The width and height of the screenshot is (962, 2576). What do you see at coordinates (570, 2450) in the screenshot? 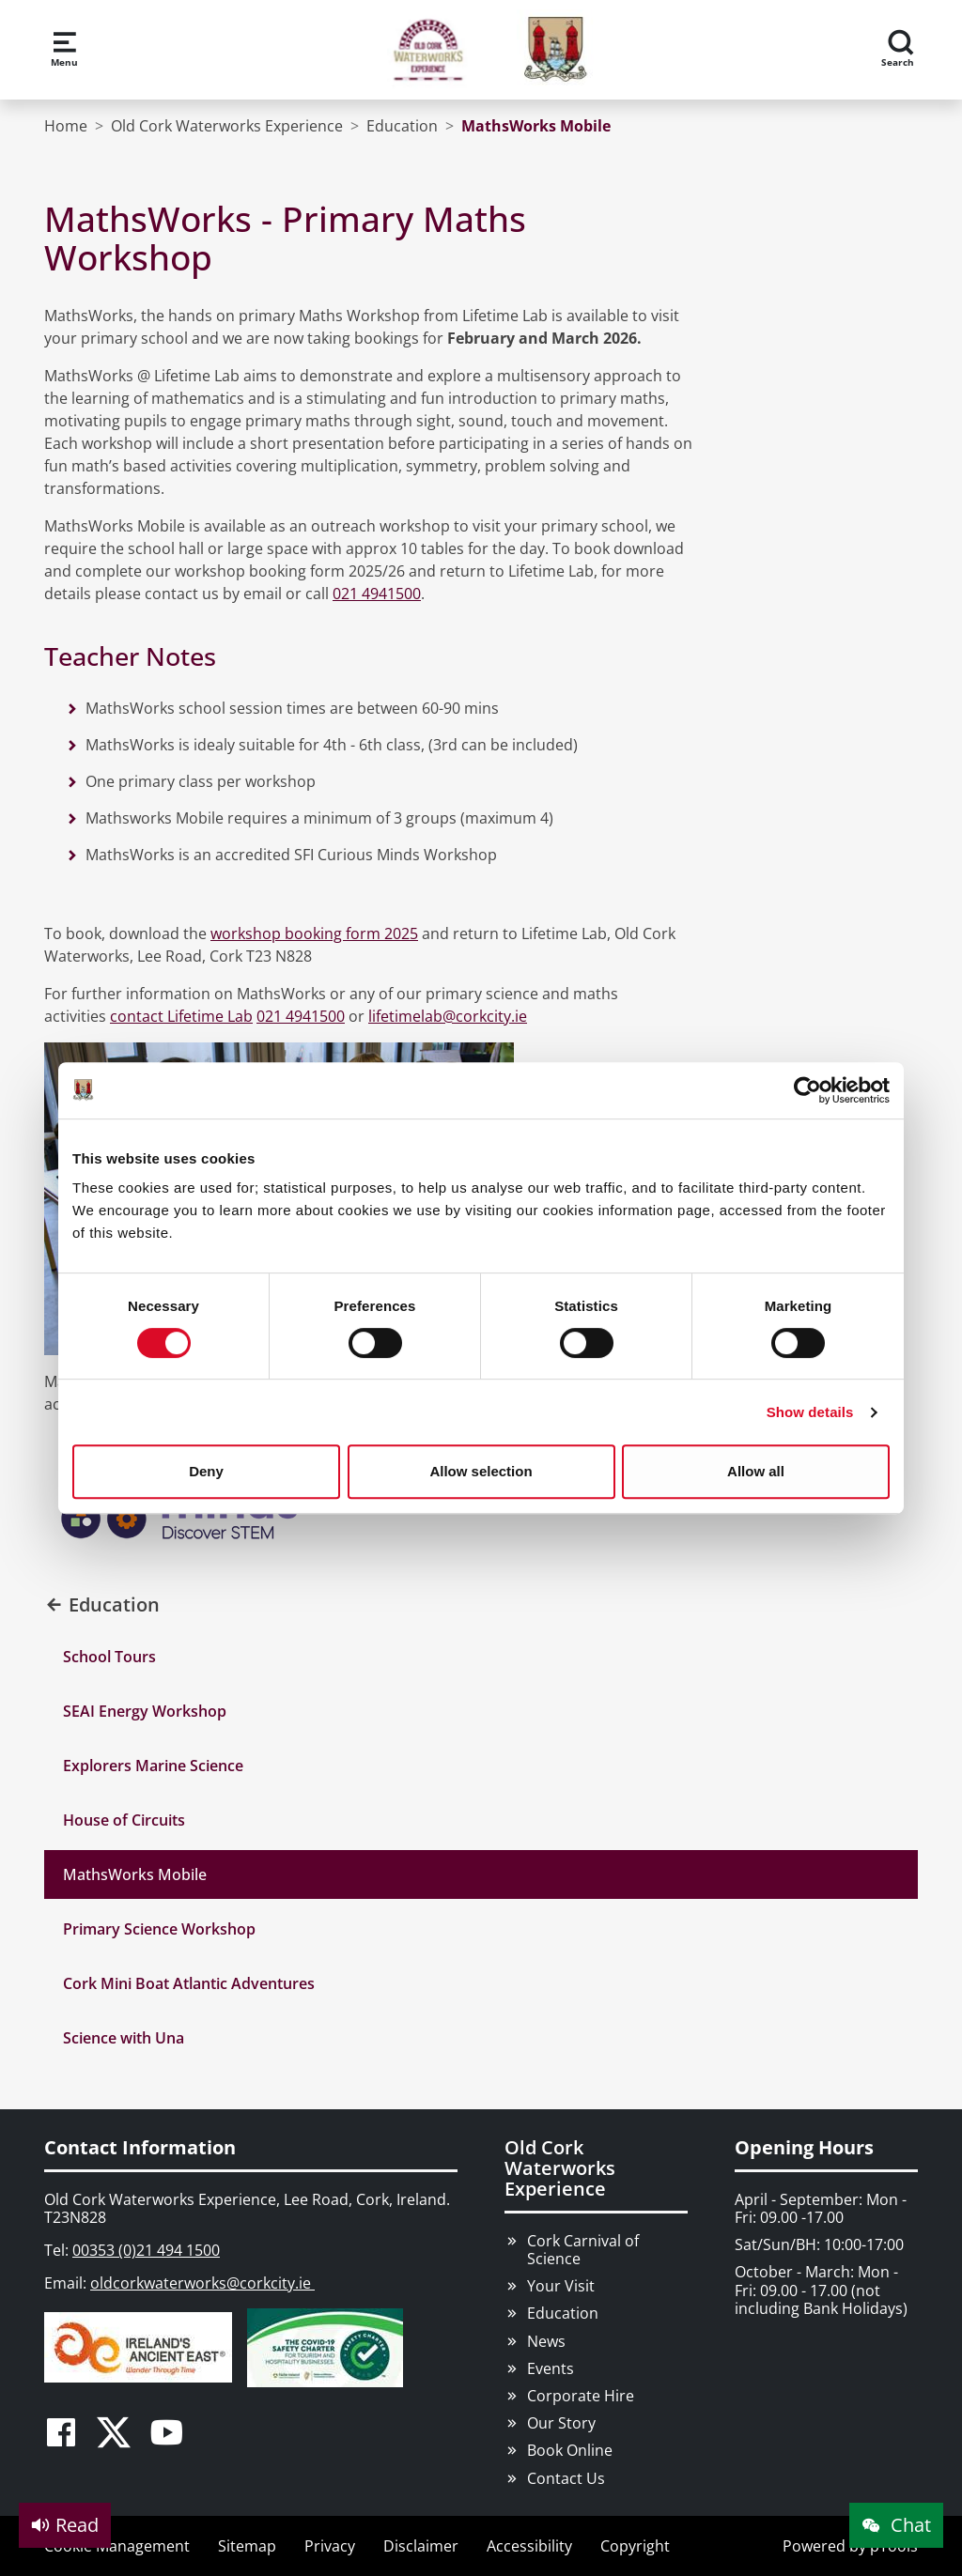
I see `Book Online` at bounding box center [570, 2450].